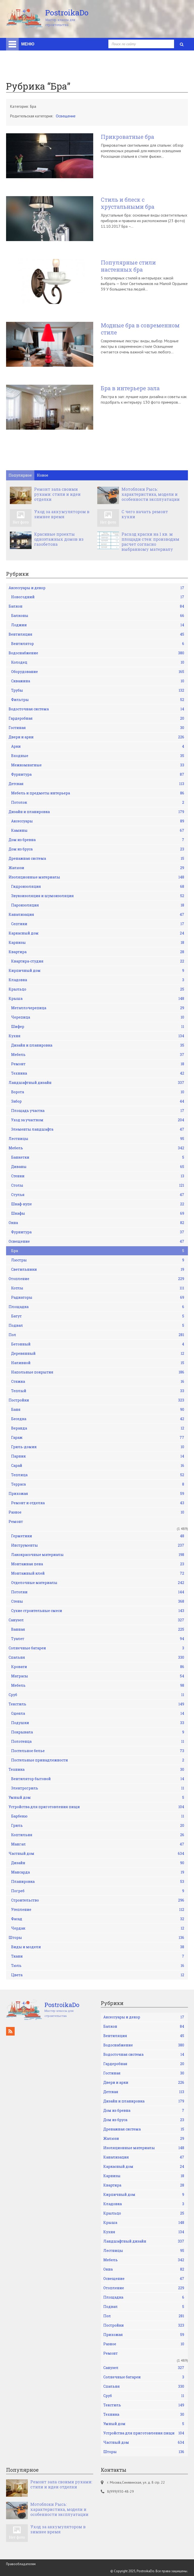  Describe the element at coordinates (96, 783) in the screenshot. I see `Детская` at that location.